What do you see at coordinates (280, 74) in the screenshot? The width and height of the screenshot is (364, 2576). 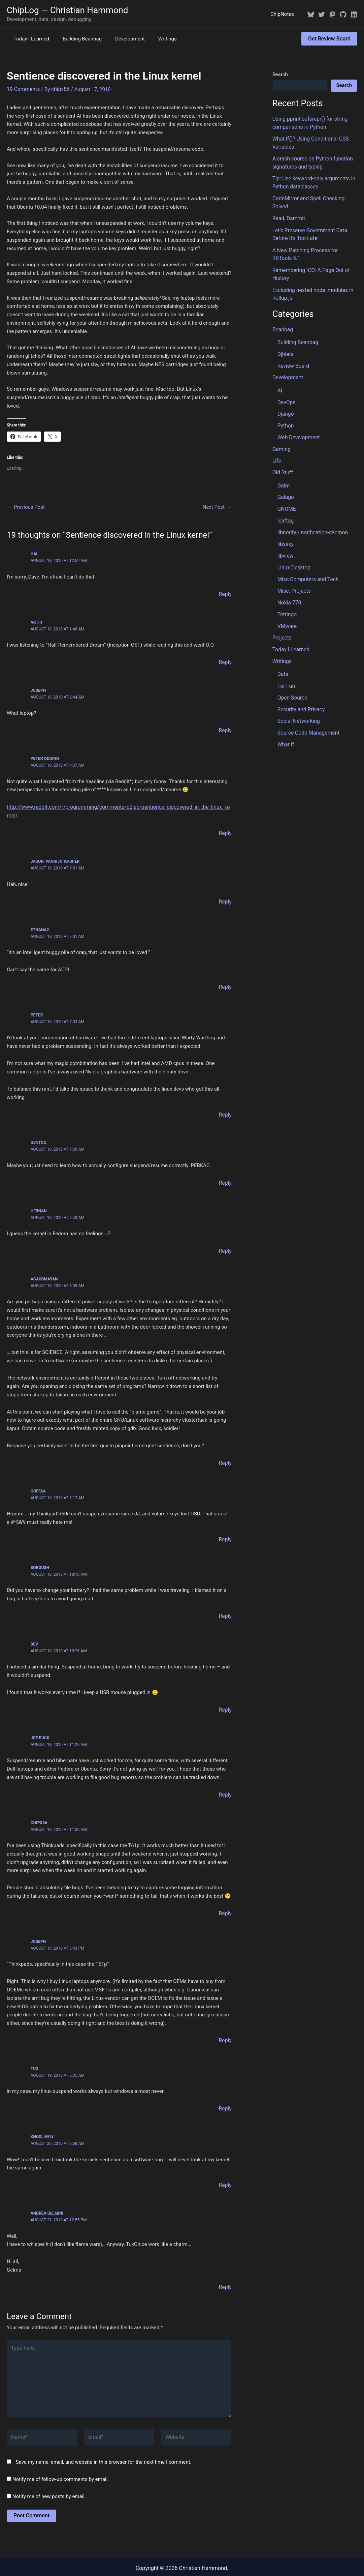 I see `Search` at bounding box center [280, 74].